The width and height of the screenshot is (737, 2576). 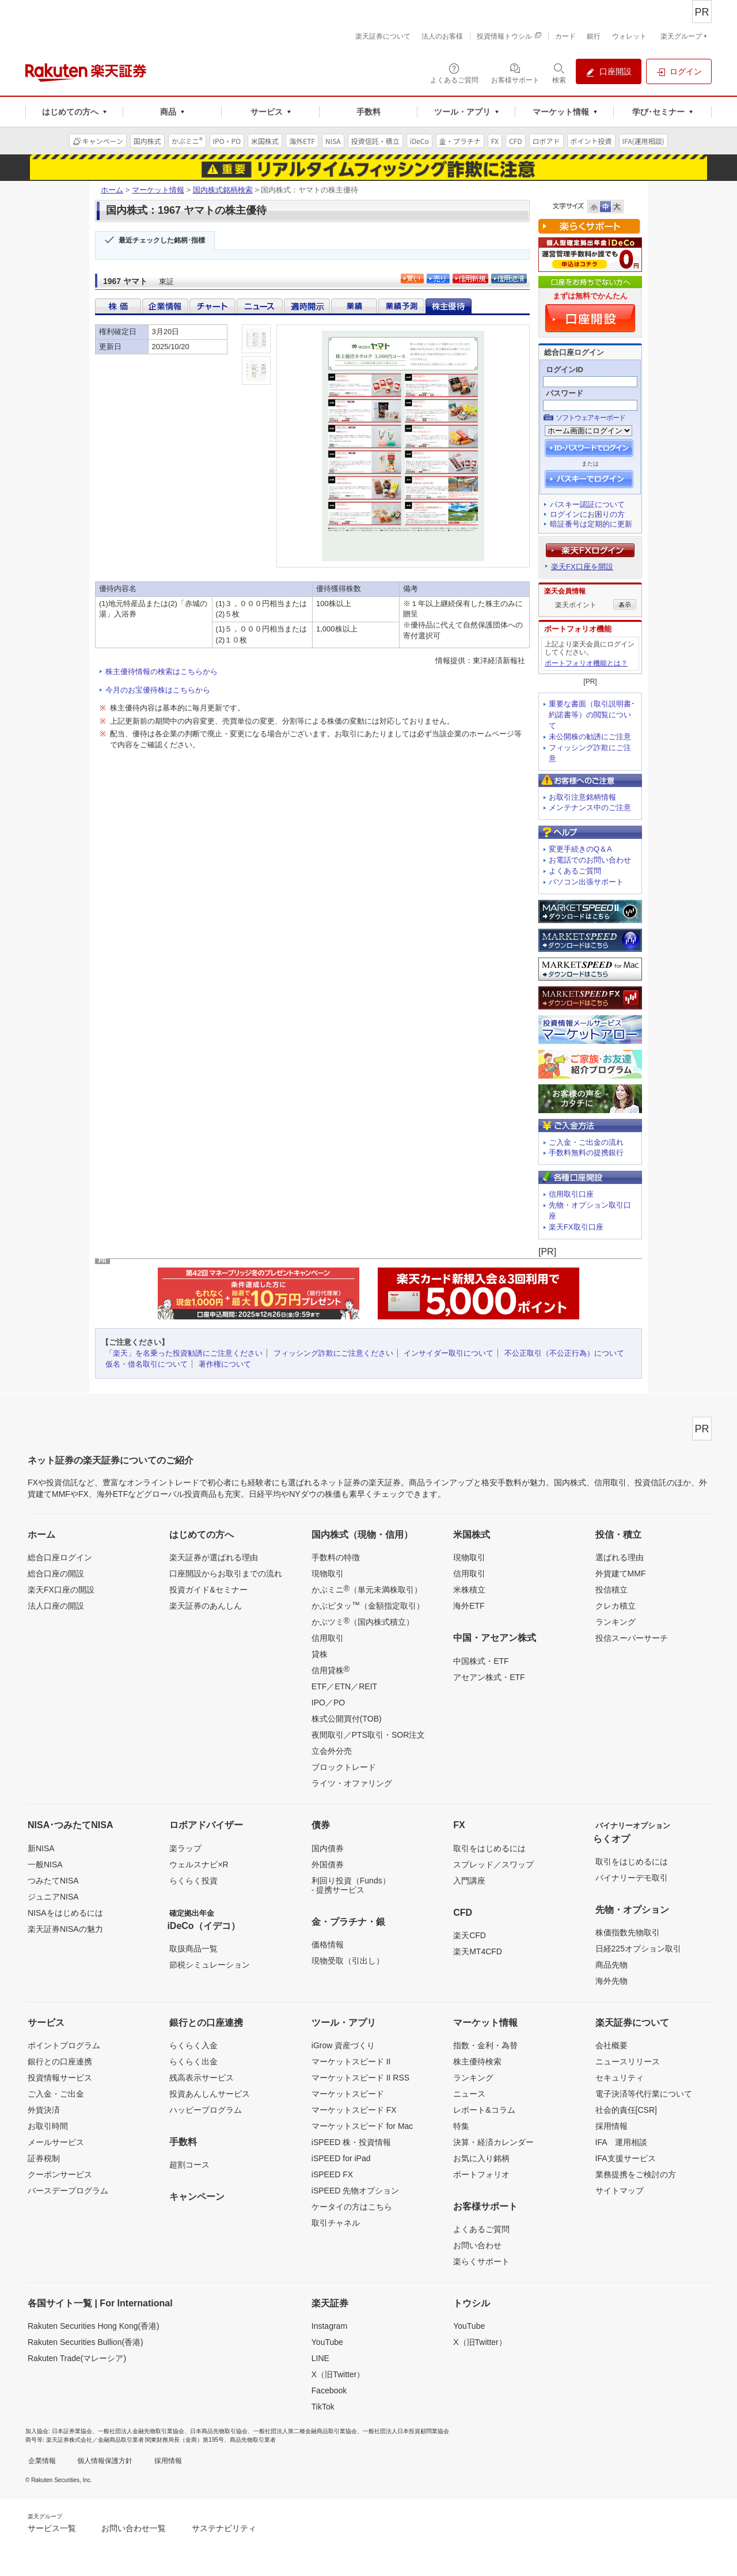 I want to click on ランキング, so click(x=615, y=1621).